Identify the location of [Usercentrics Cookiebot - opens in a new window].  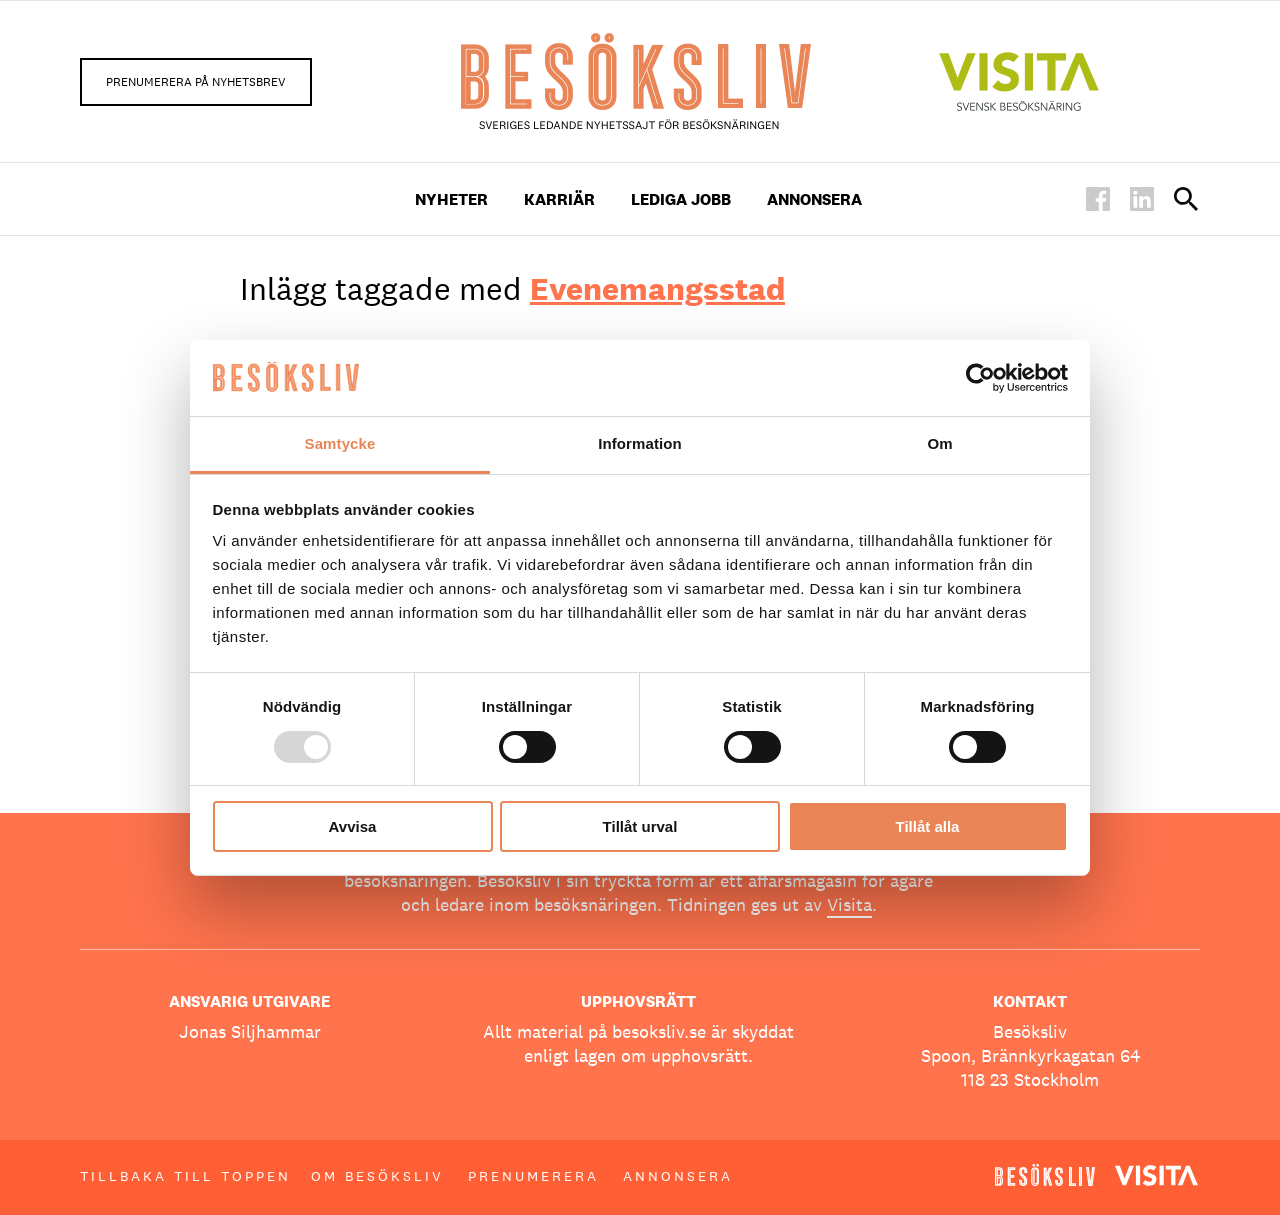
(980, 378).